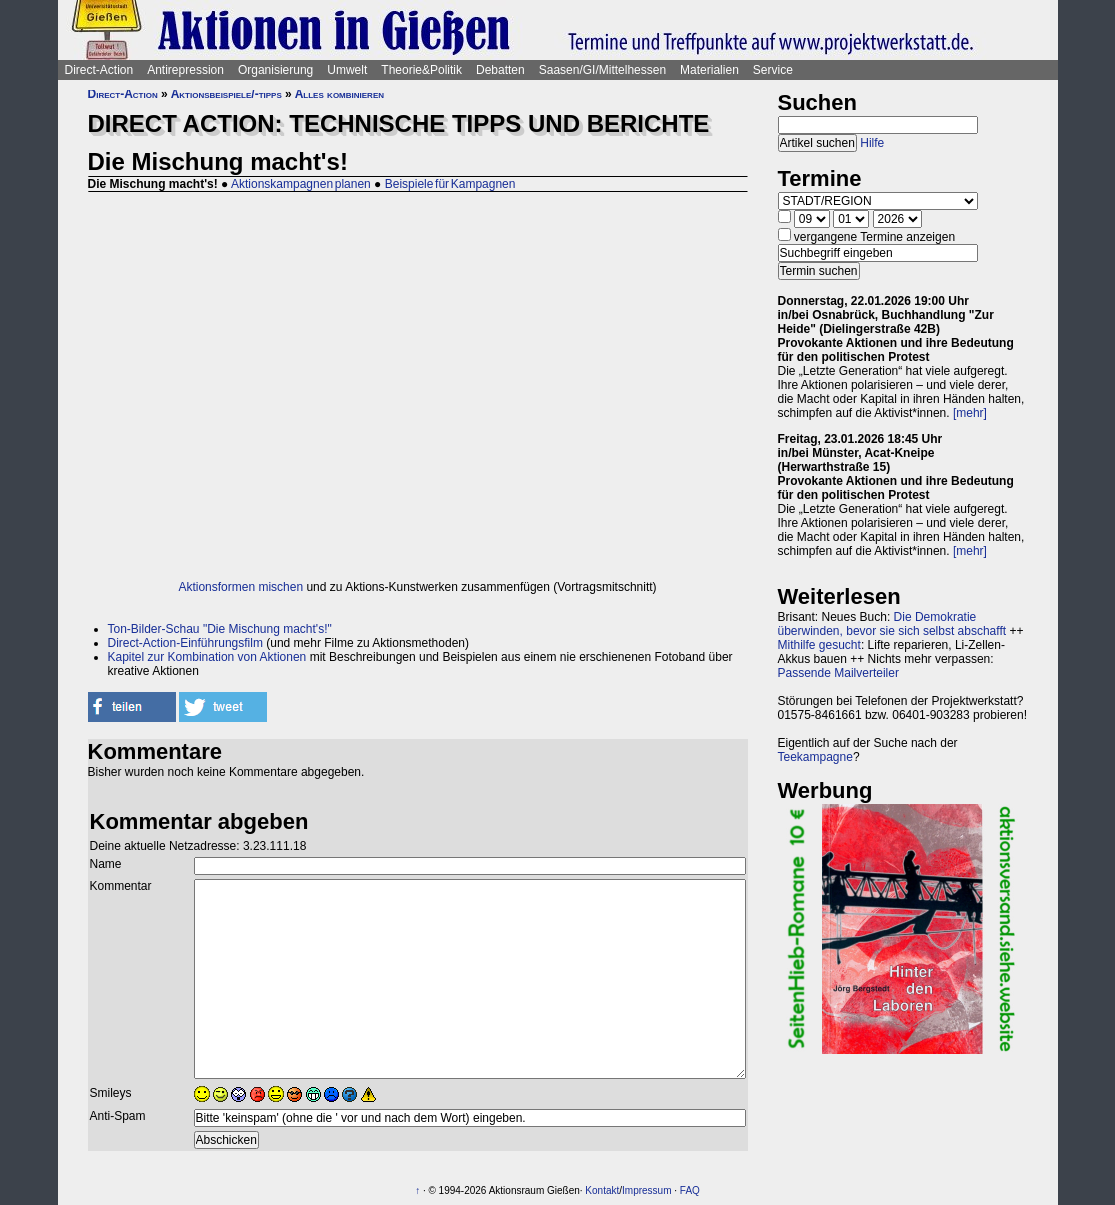 The image size is (1115, 1205). What do you see at coordinates (185, 70) in the screenshot?
I see `Antirepression` at bounding box center [185, 70].